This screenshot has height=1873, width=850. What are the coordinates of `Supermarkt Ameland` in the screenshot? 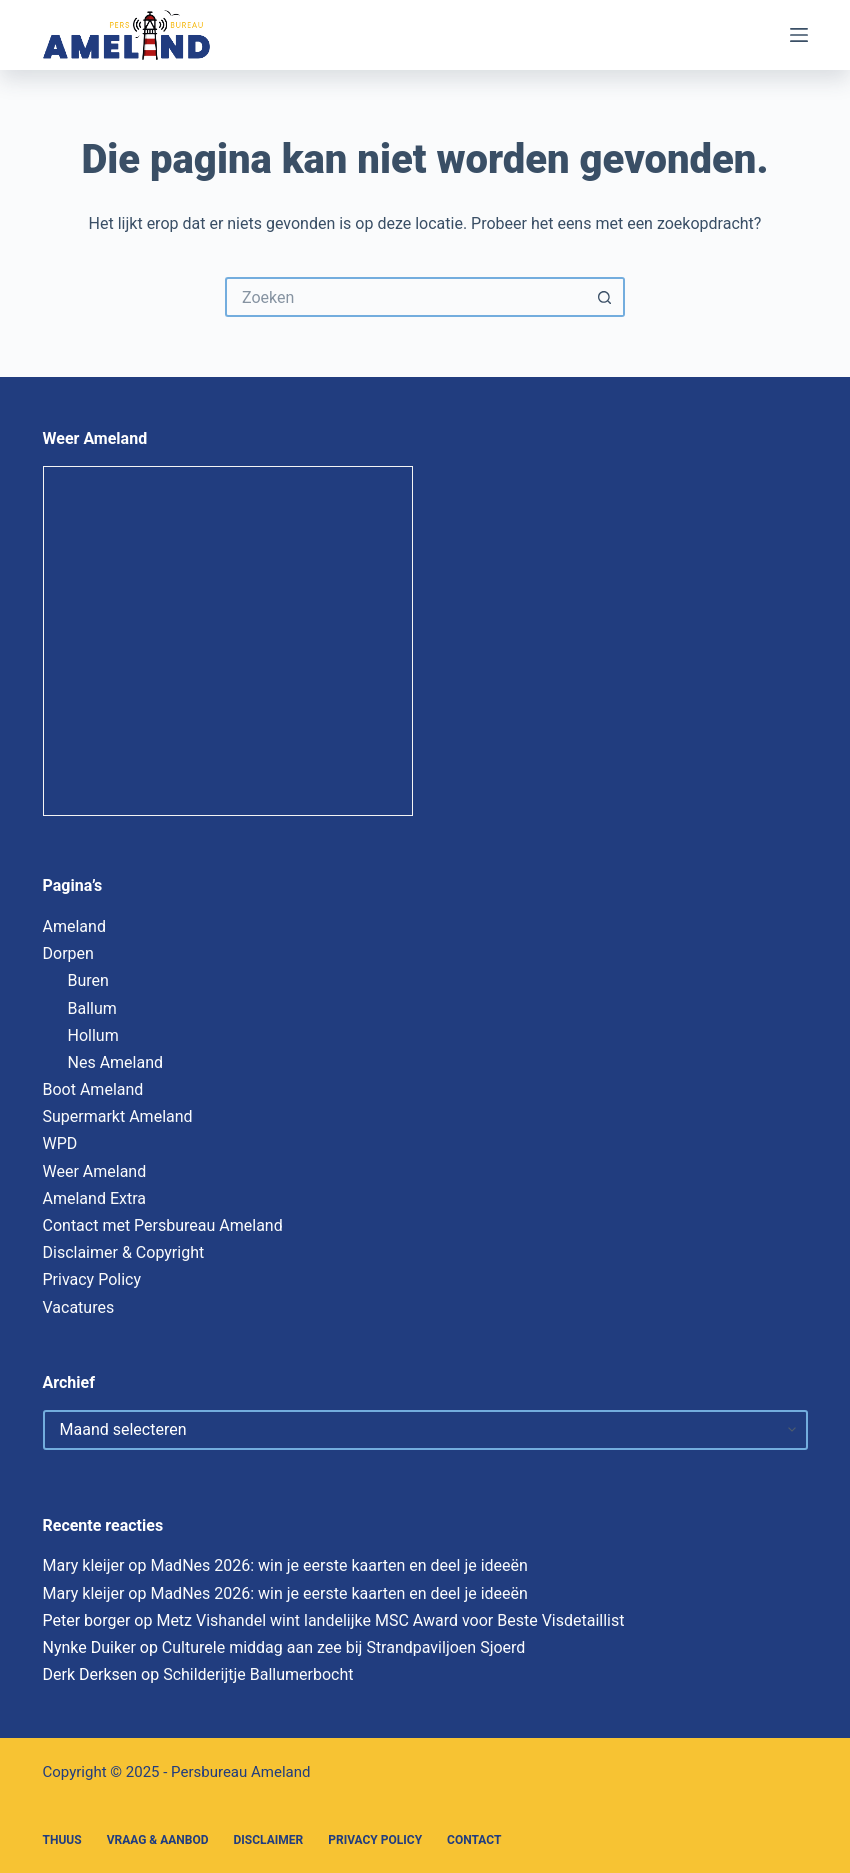 It's located at (118, 1116).